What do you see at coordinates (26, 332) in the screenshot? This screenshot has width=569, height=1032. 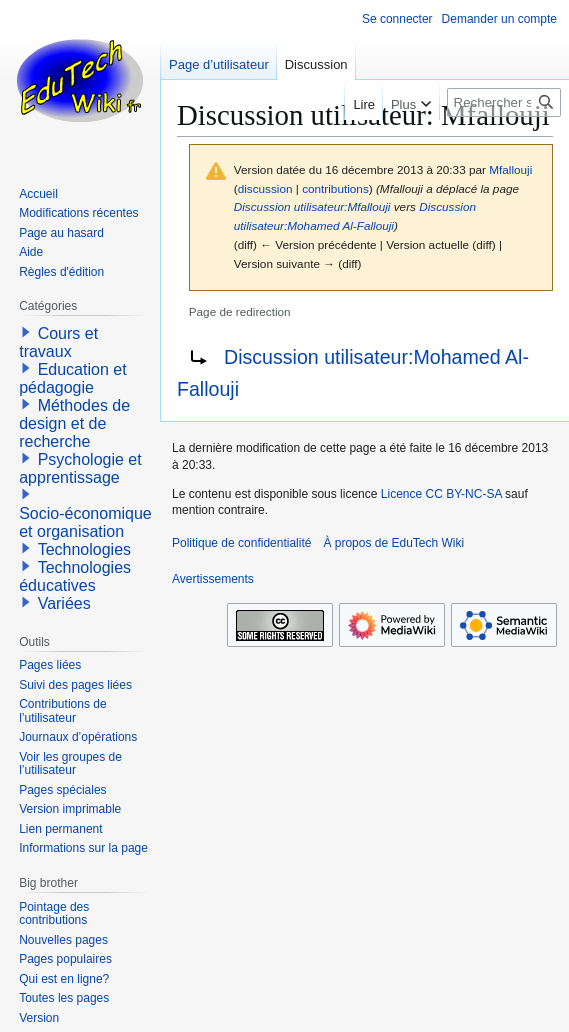 I see `[button]` at bounding box center [26, 332].